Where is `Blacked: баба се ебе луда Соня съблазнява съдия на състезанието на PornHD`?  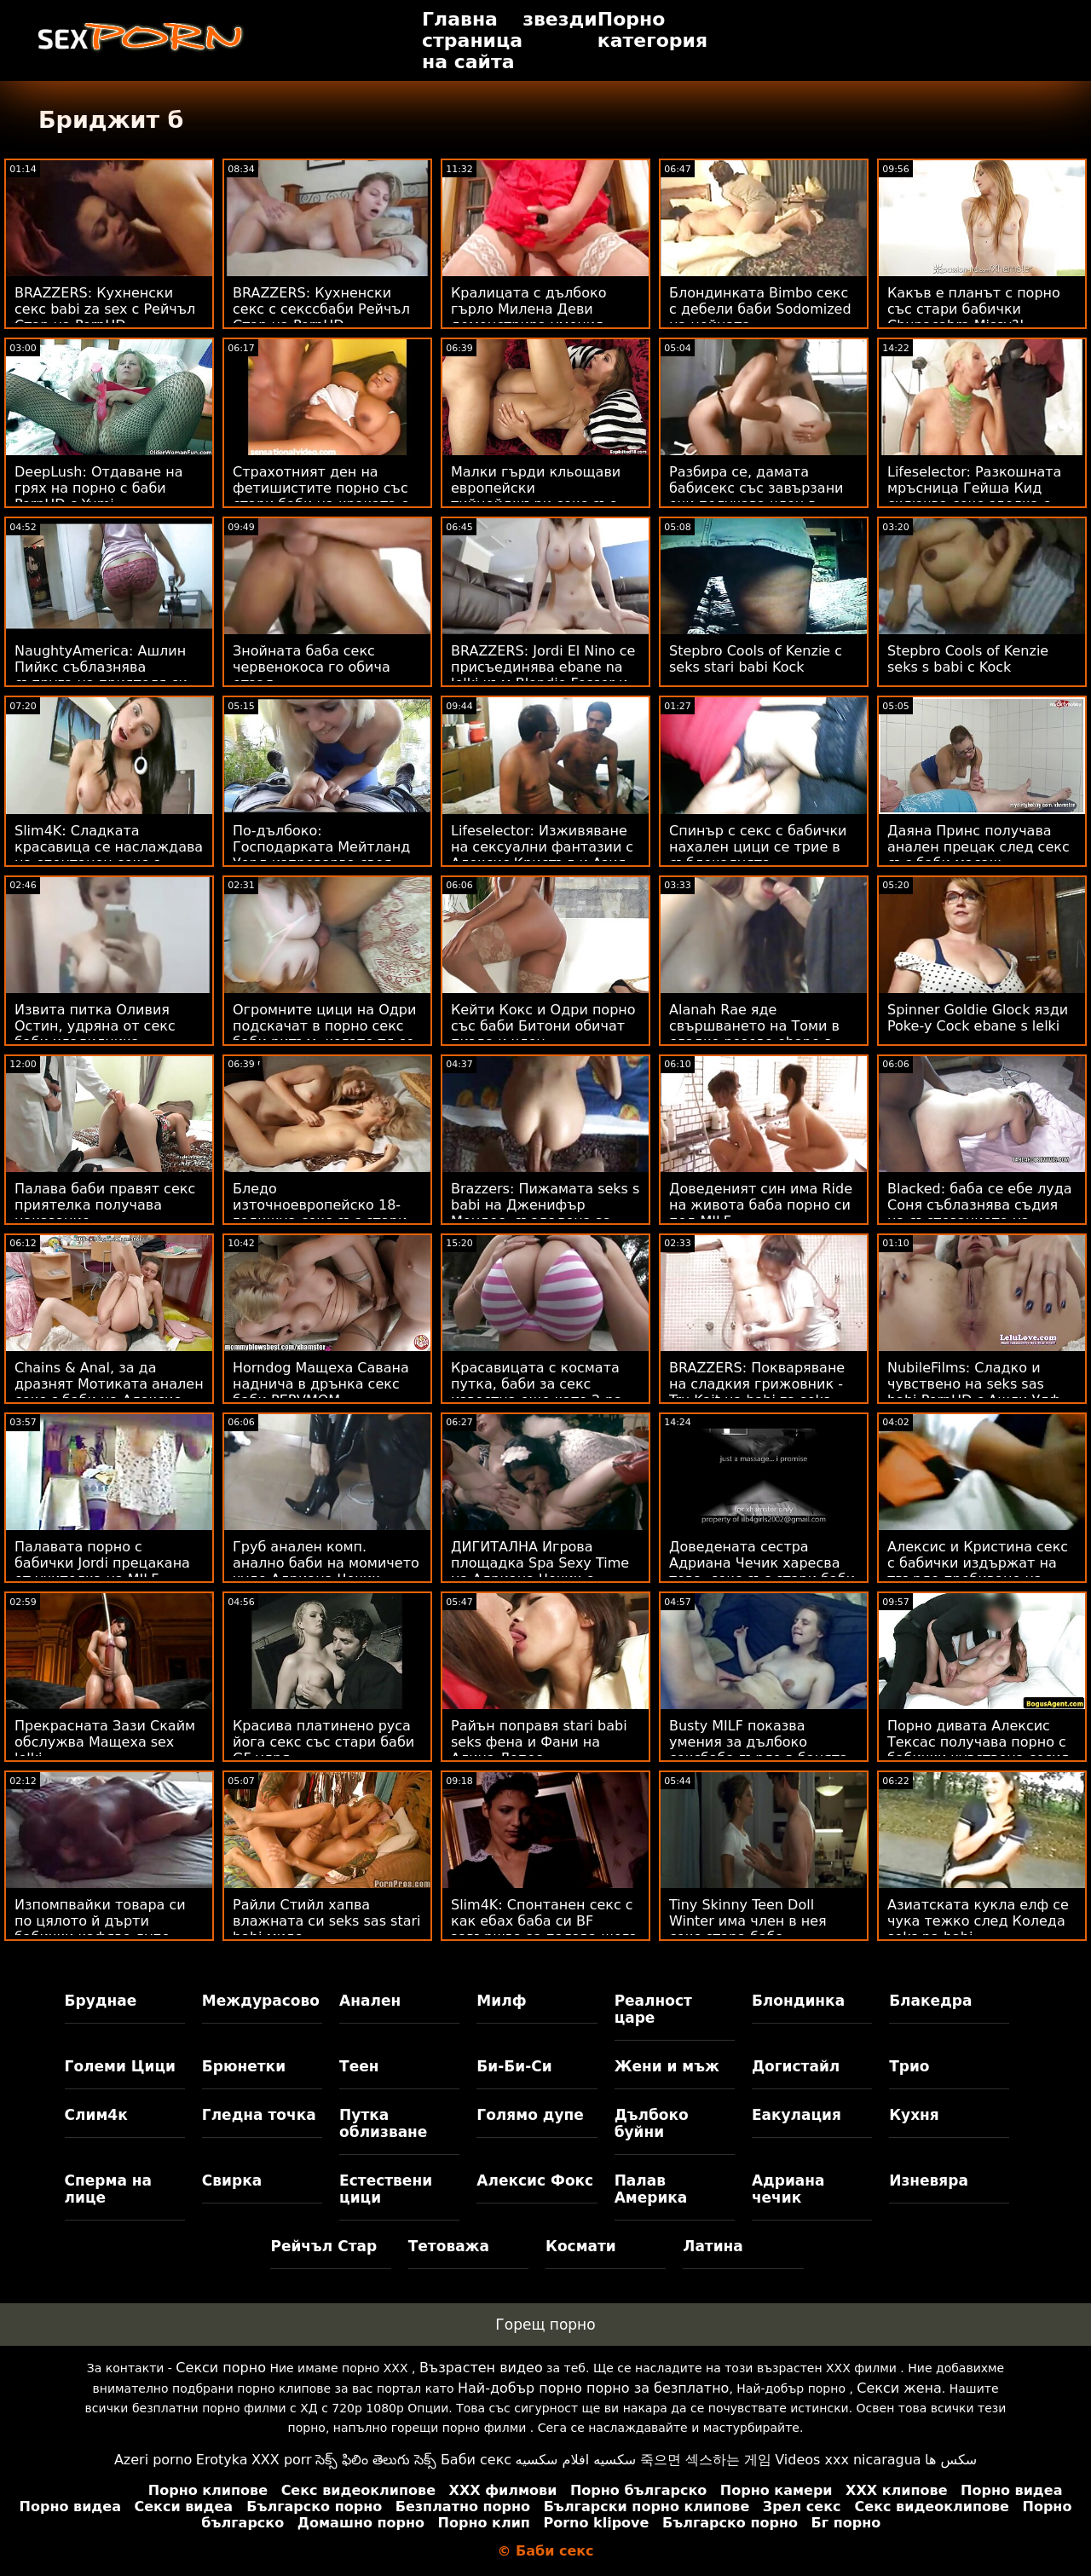
Blacked: баба се ебе луда Соня съблазнява съдия на състезанието на PornHD is located at coordinates (979, 1213).